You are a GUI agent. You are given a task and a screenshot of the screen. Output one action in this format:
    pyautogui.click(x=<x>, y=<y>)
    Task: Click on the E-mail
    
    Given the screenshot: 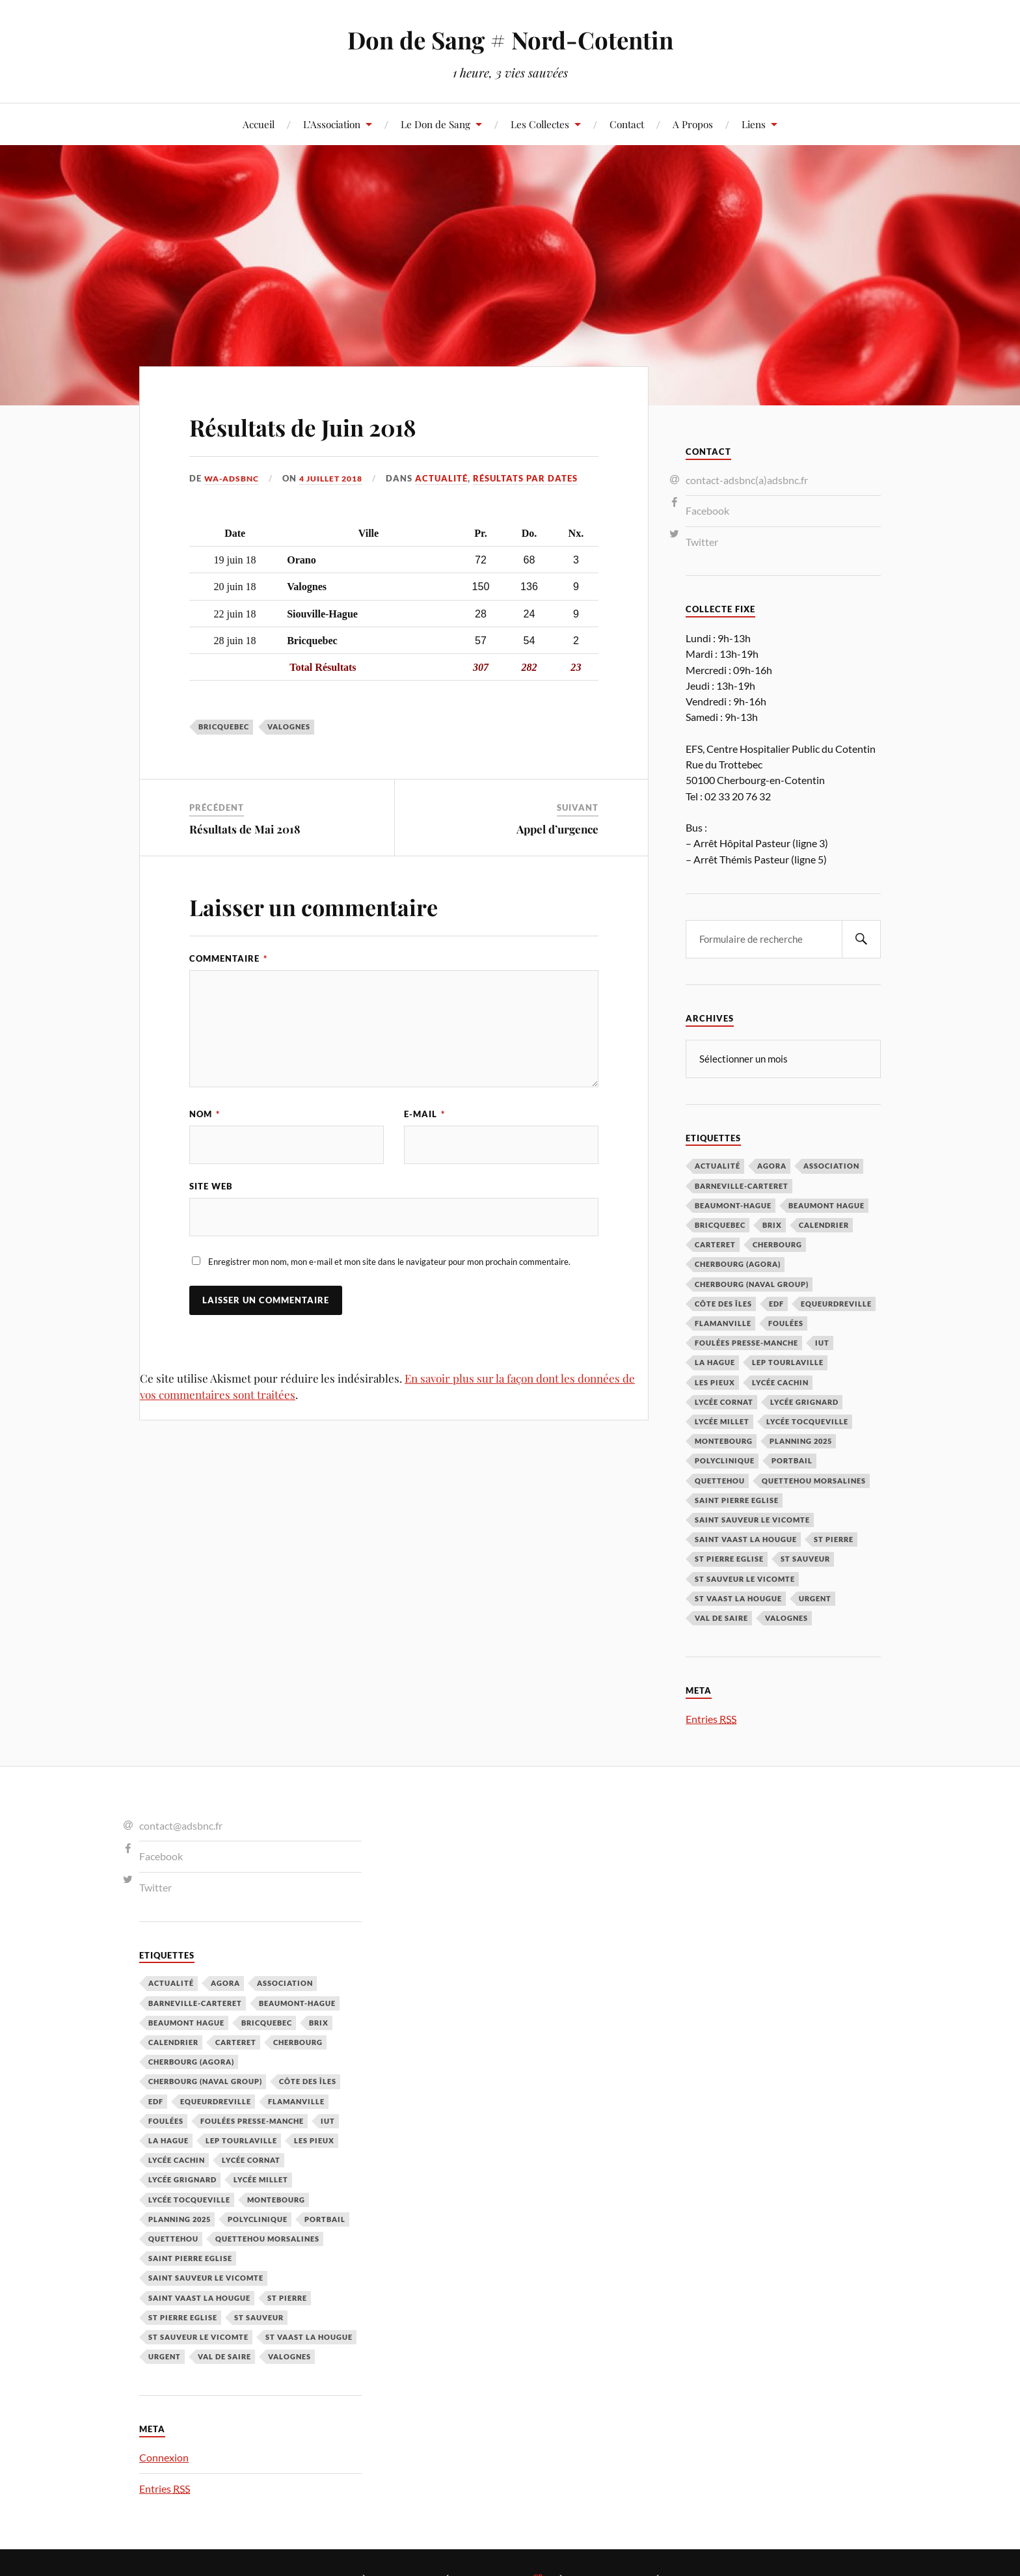 What is the action you would take?
    pyautogui.click(x=424, y=1114)
    